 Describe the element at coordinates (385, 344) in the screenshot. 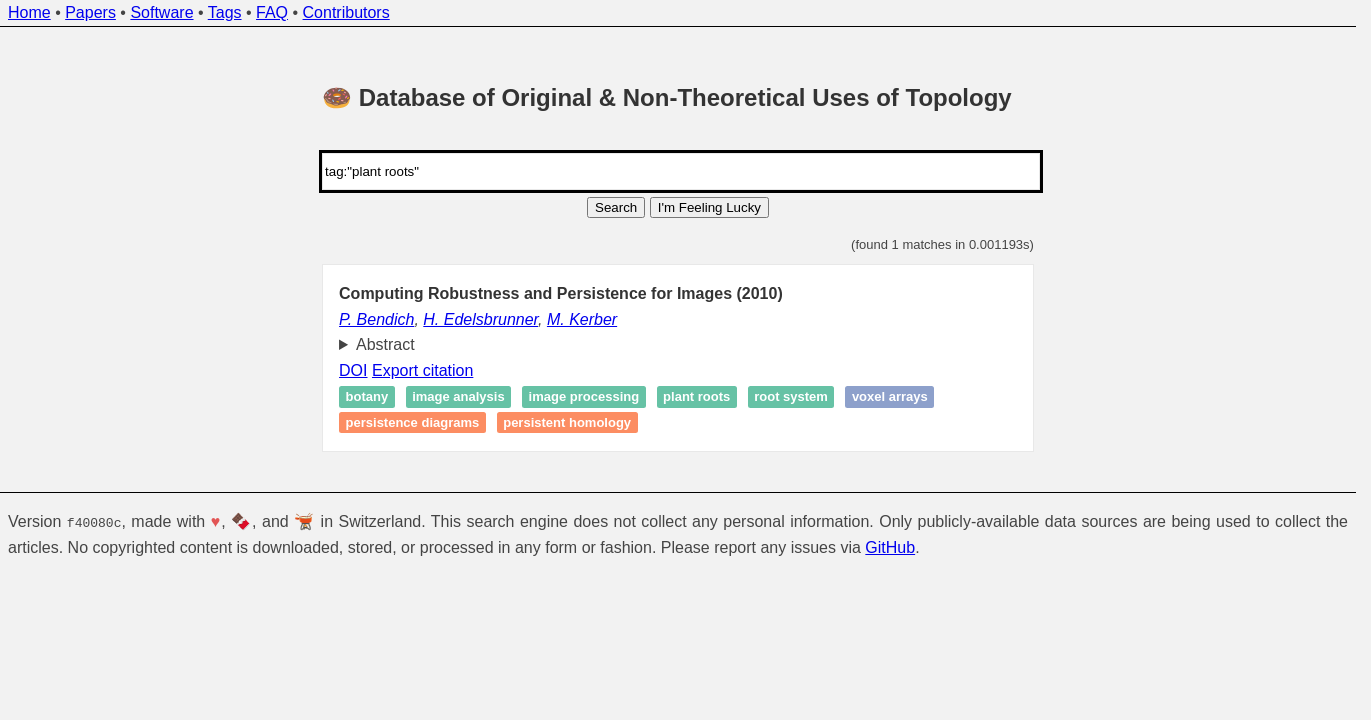

I see `Abstract` at that location.